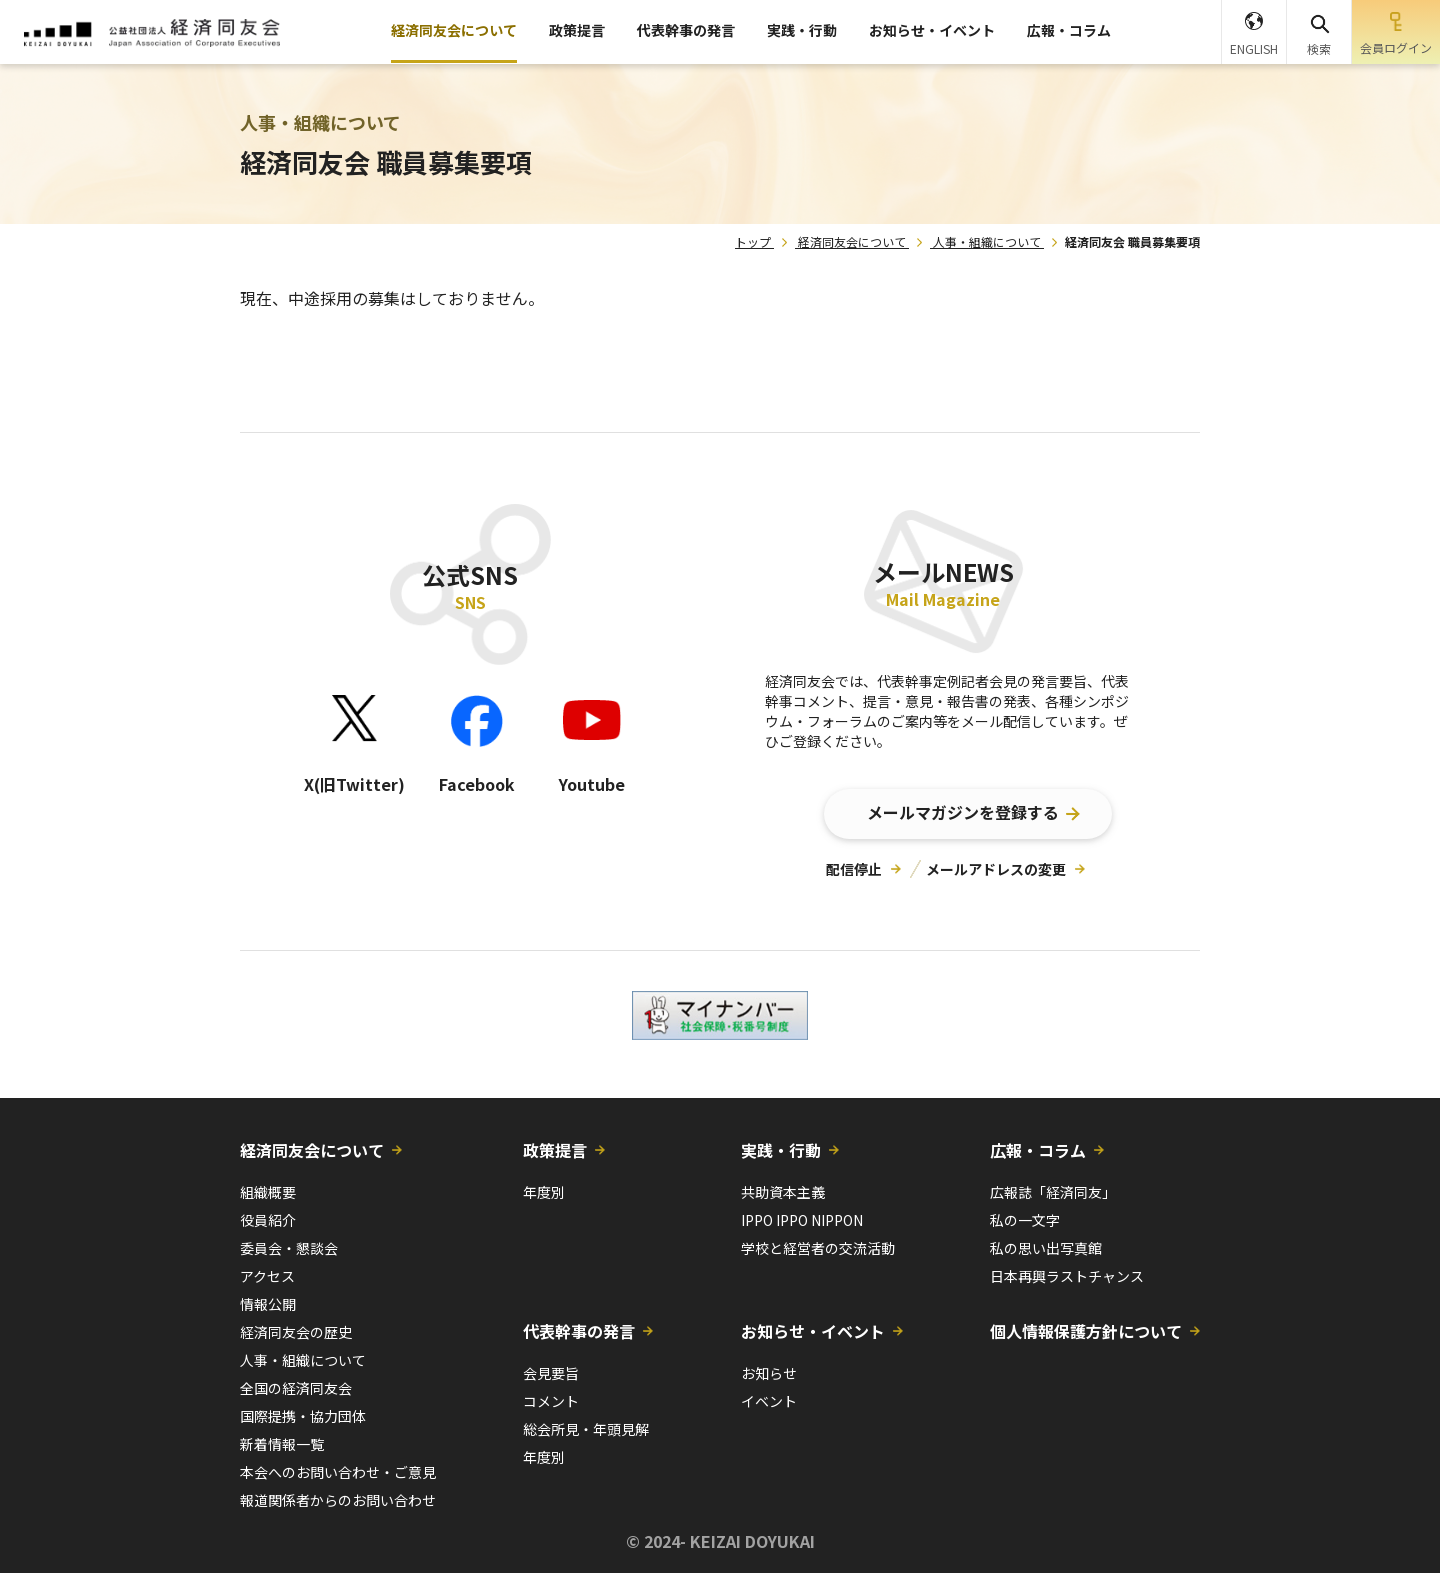  Describe the element at coordinates (282, 1444) in the screenshot. I see `新着情報一覧` at that location.